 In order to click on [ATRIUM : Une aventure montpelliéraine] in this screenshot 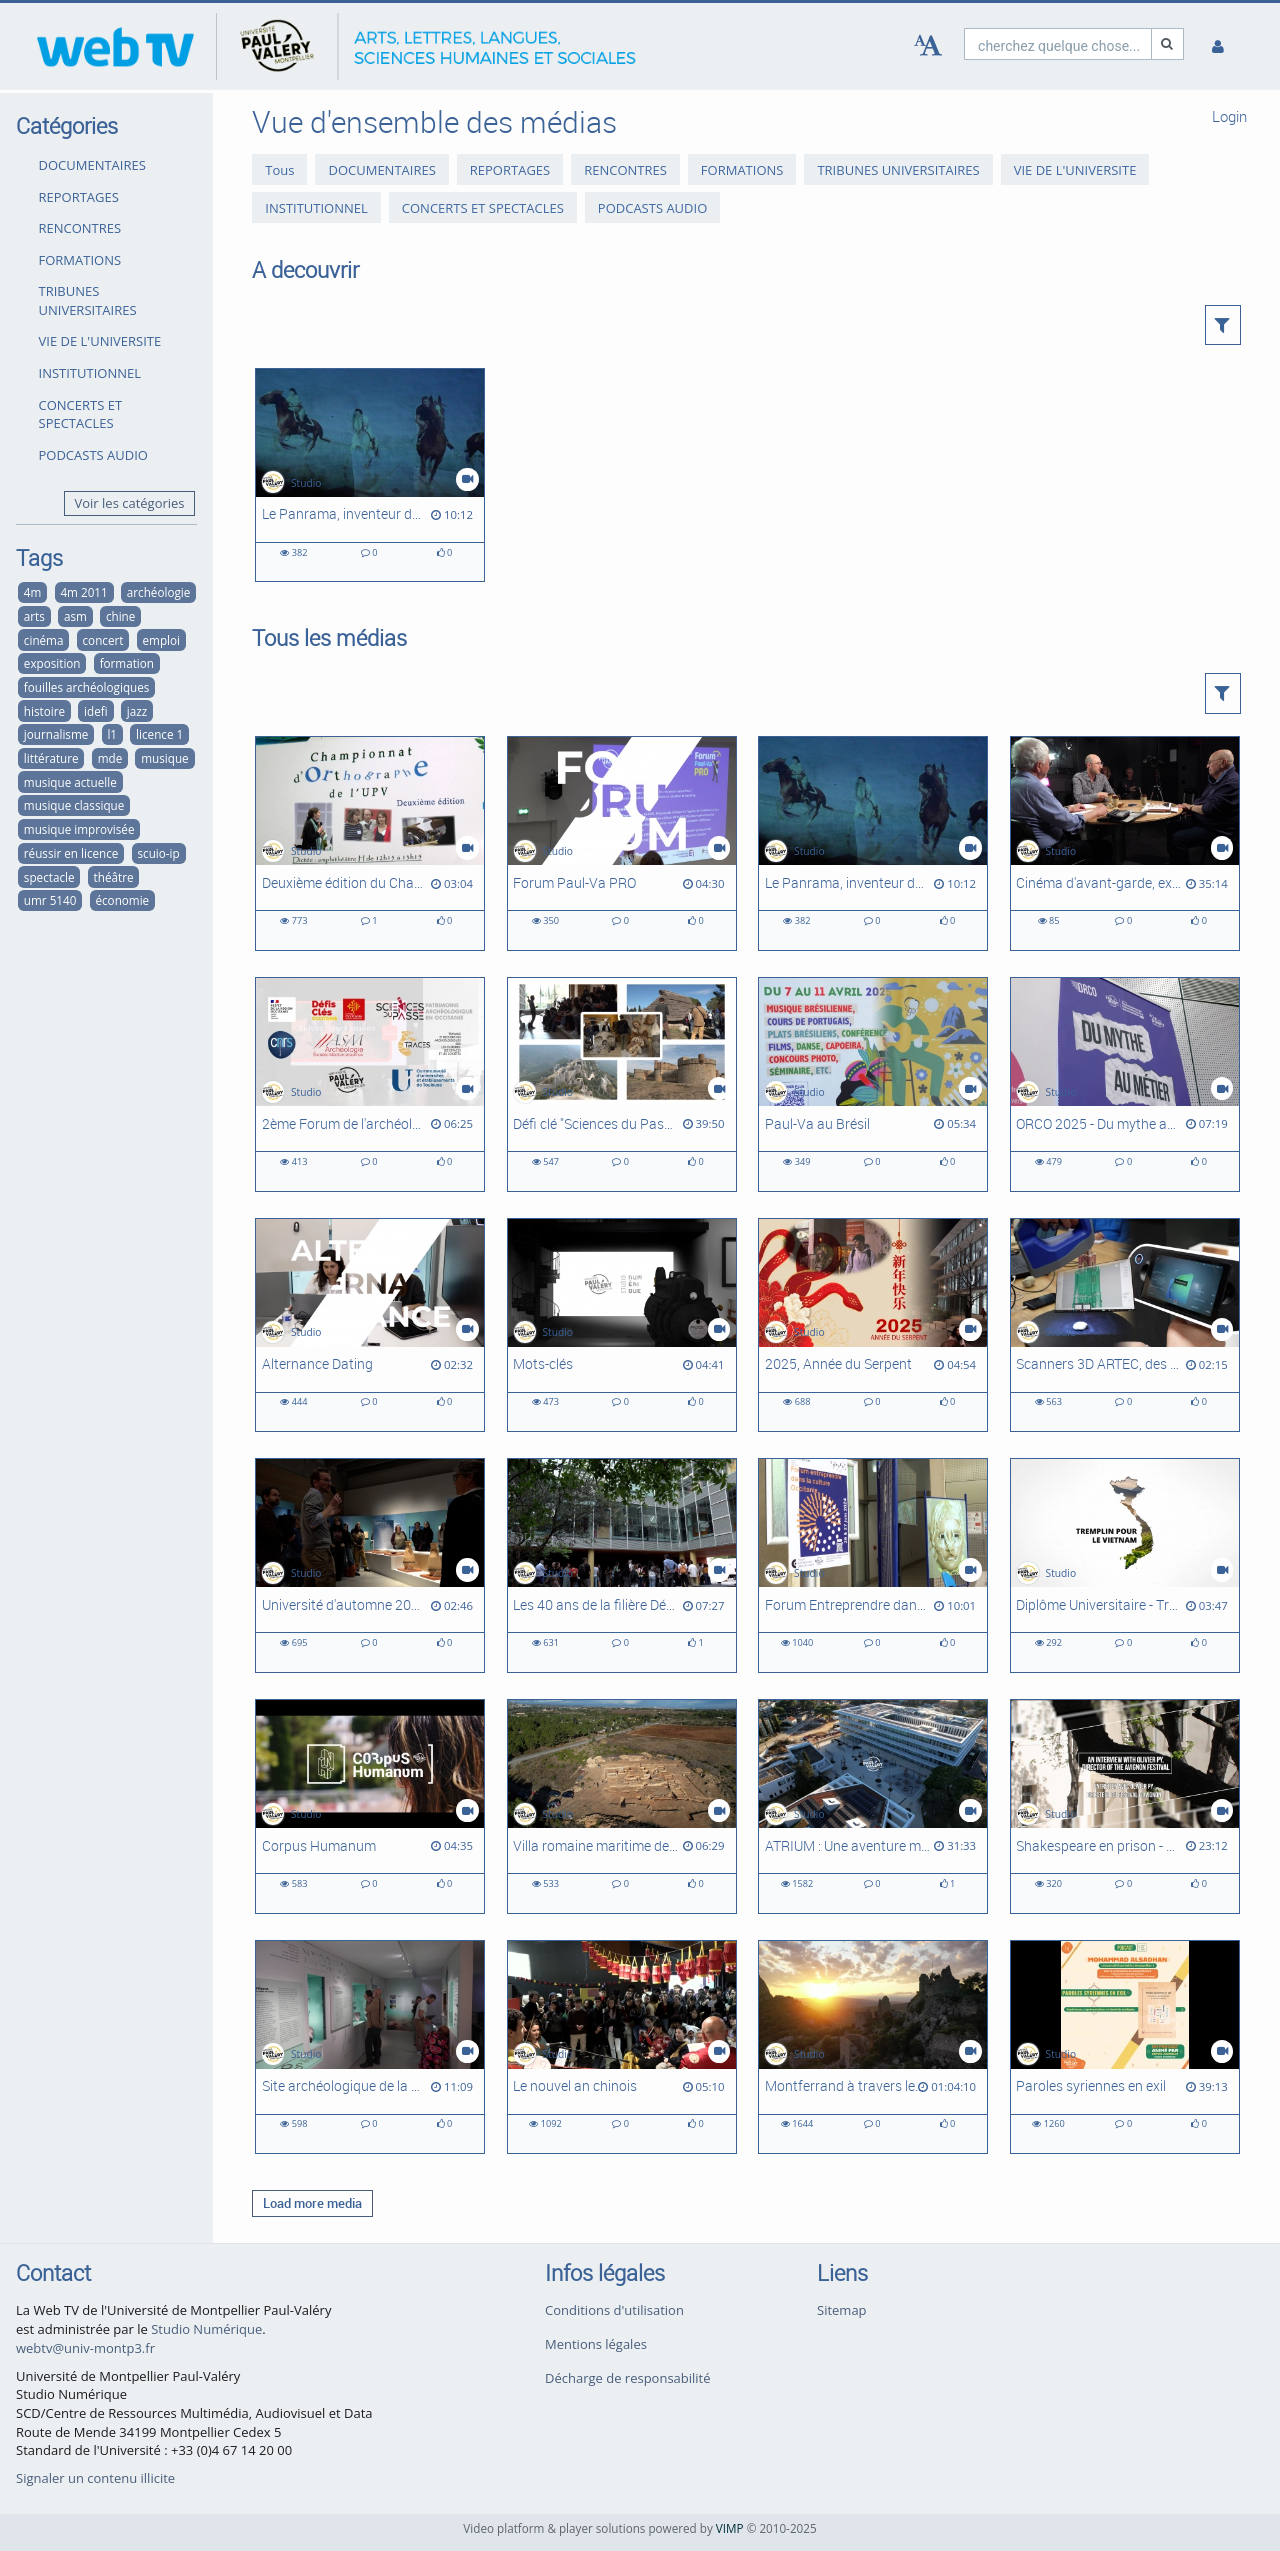, I will do `click(873, 1806)`.